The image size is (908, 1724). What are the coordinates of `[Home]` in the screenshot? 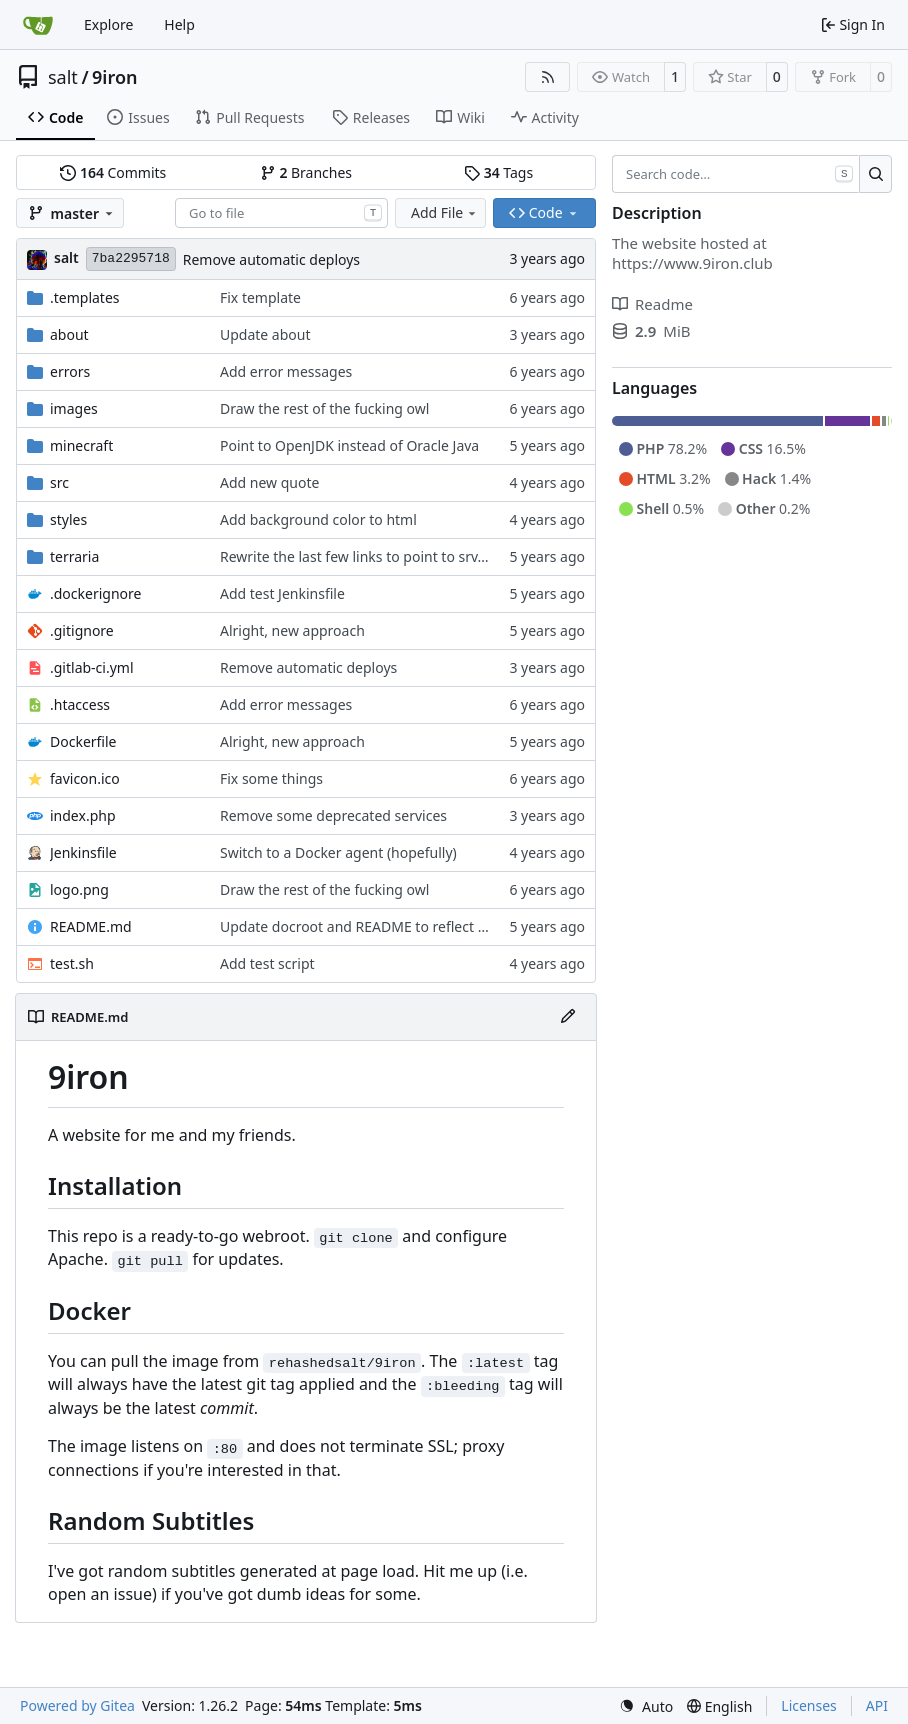 It's located at (38, 25).